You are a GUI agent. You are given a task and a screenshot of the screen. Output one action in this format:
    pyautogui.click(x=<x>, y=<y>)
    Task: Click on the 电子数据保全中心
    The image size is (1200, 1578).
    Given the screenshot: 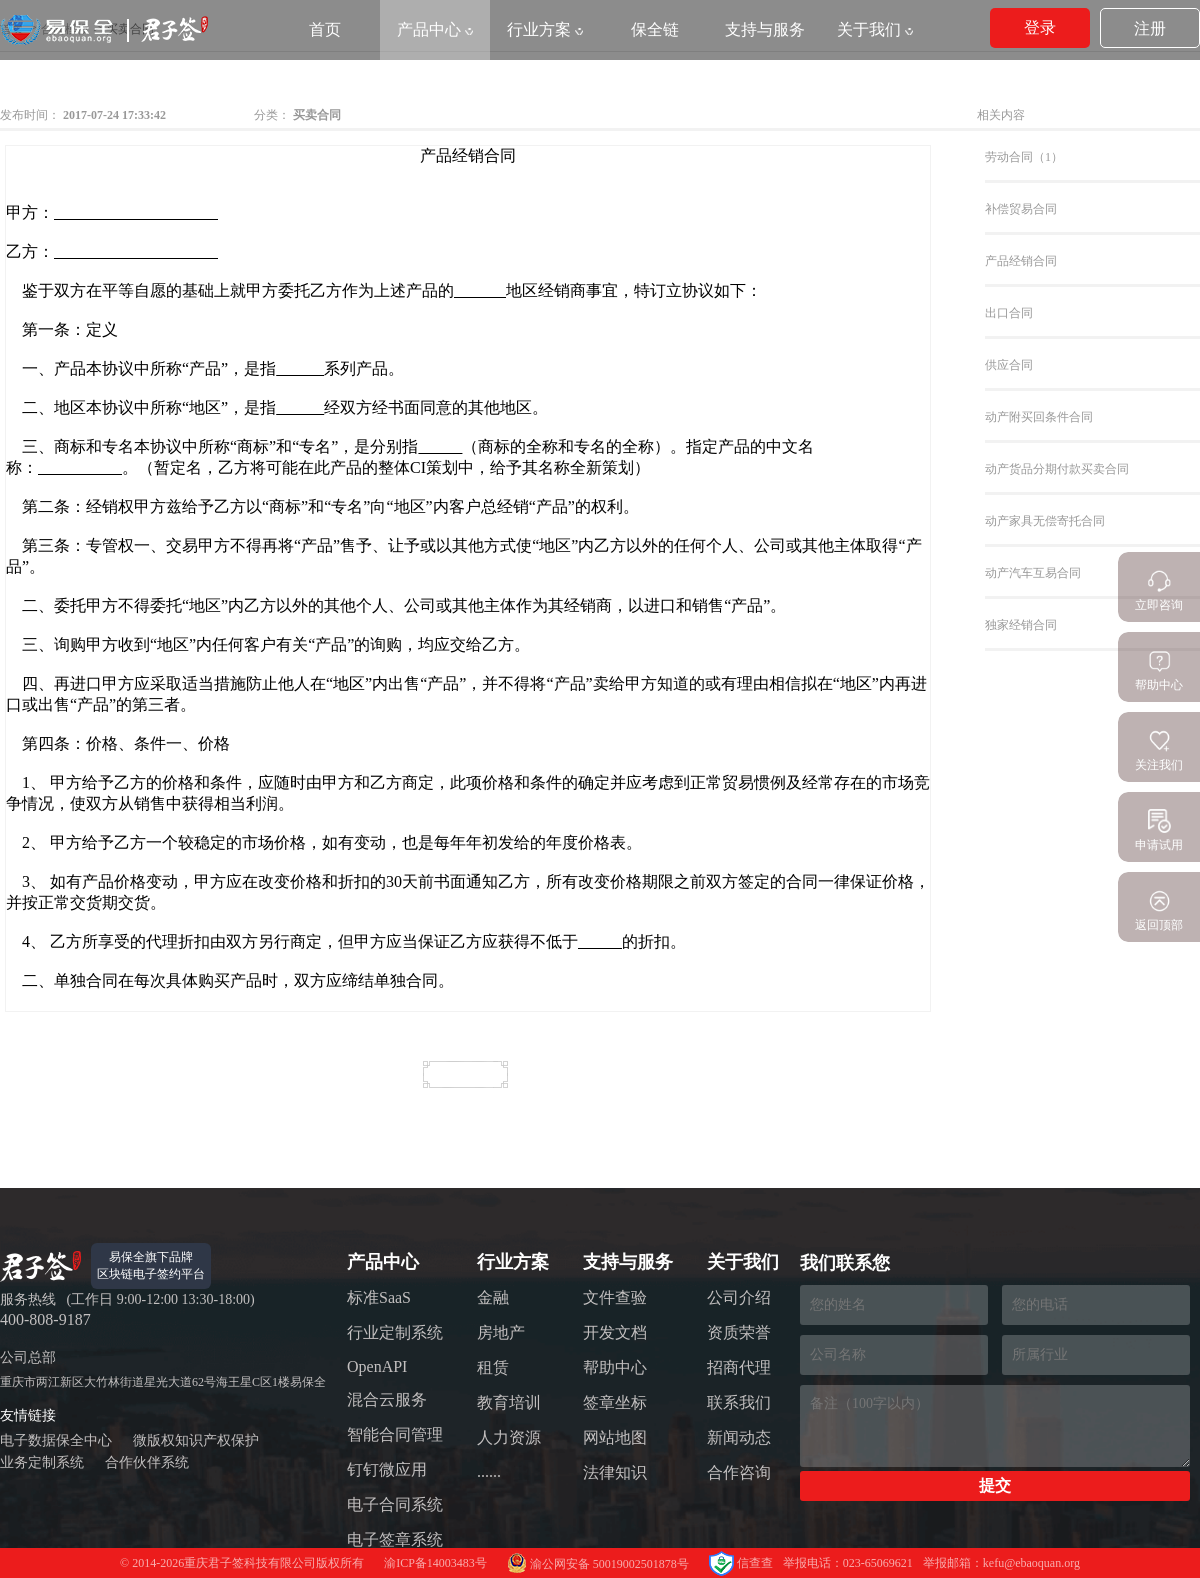 What is the action you would take?
    pyautogui.click(x=56, y=1440)
    